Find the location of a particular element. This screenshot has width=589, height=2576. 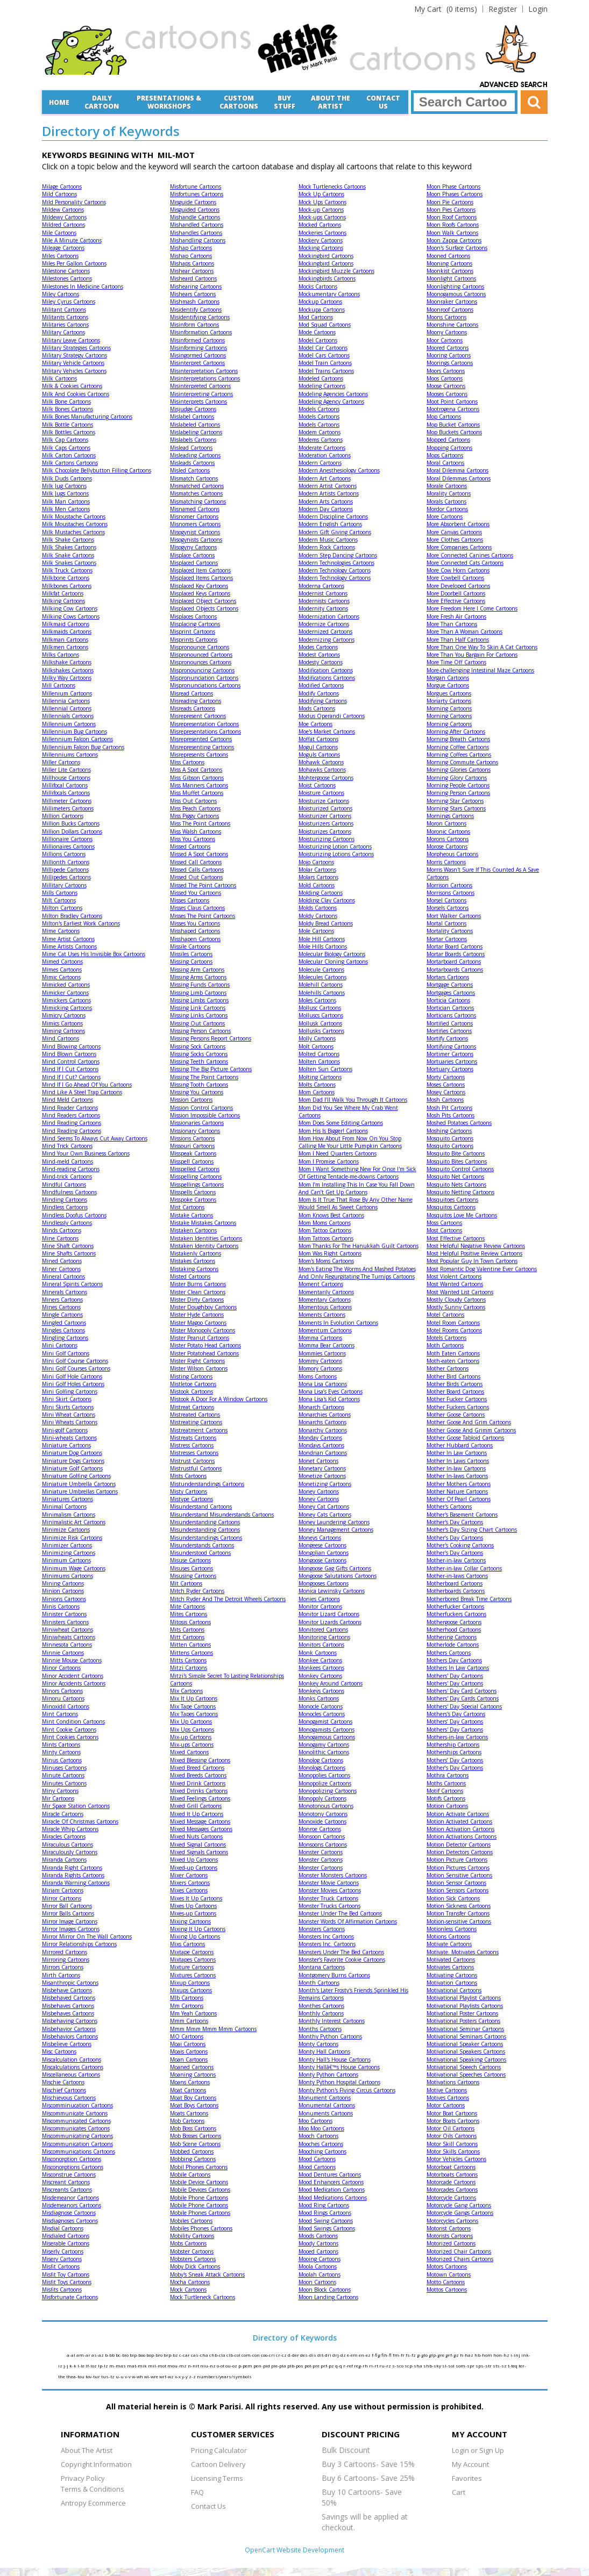

Mister Hyde Cartoons is located at coordinates (197, 1314).